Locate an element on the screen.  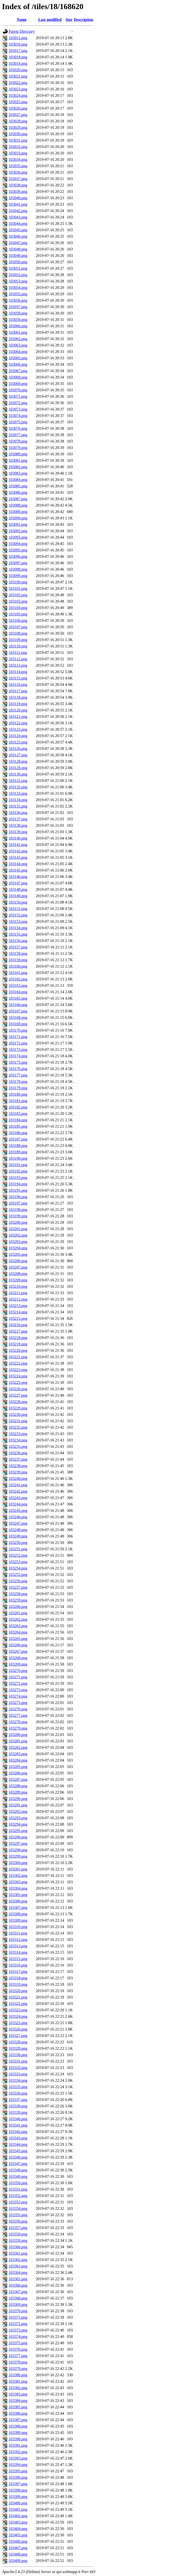
103405.png is located at coordinates (18, 2535).